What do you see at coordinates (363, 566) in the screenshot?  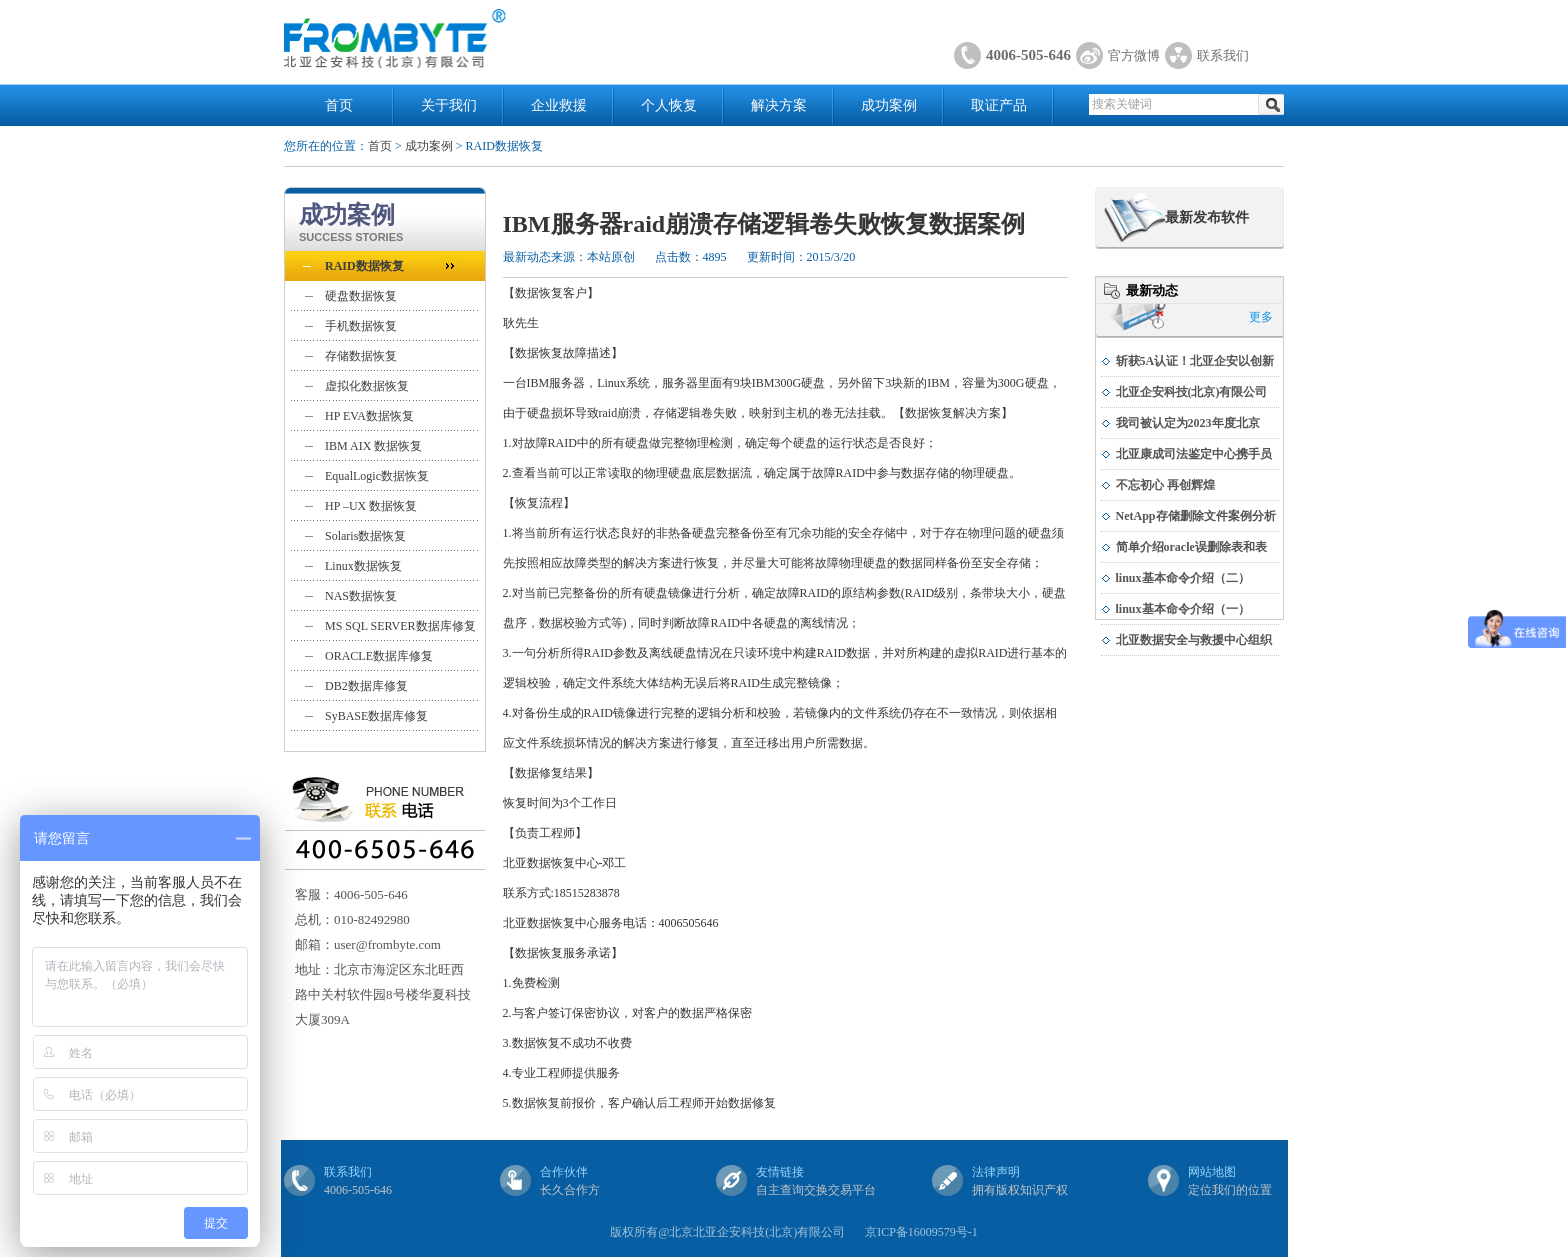 I see `Linux数据恢复` at bounding box center [363, 566].